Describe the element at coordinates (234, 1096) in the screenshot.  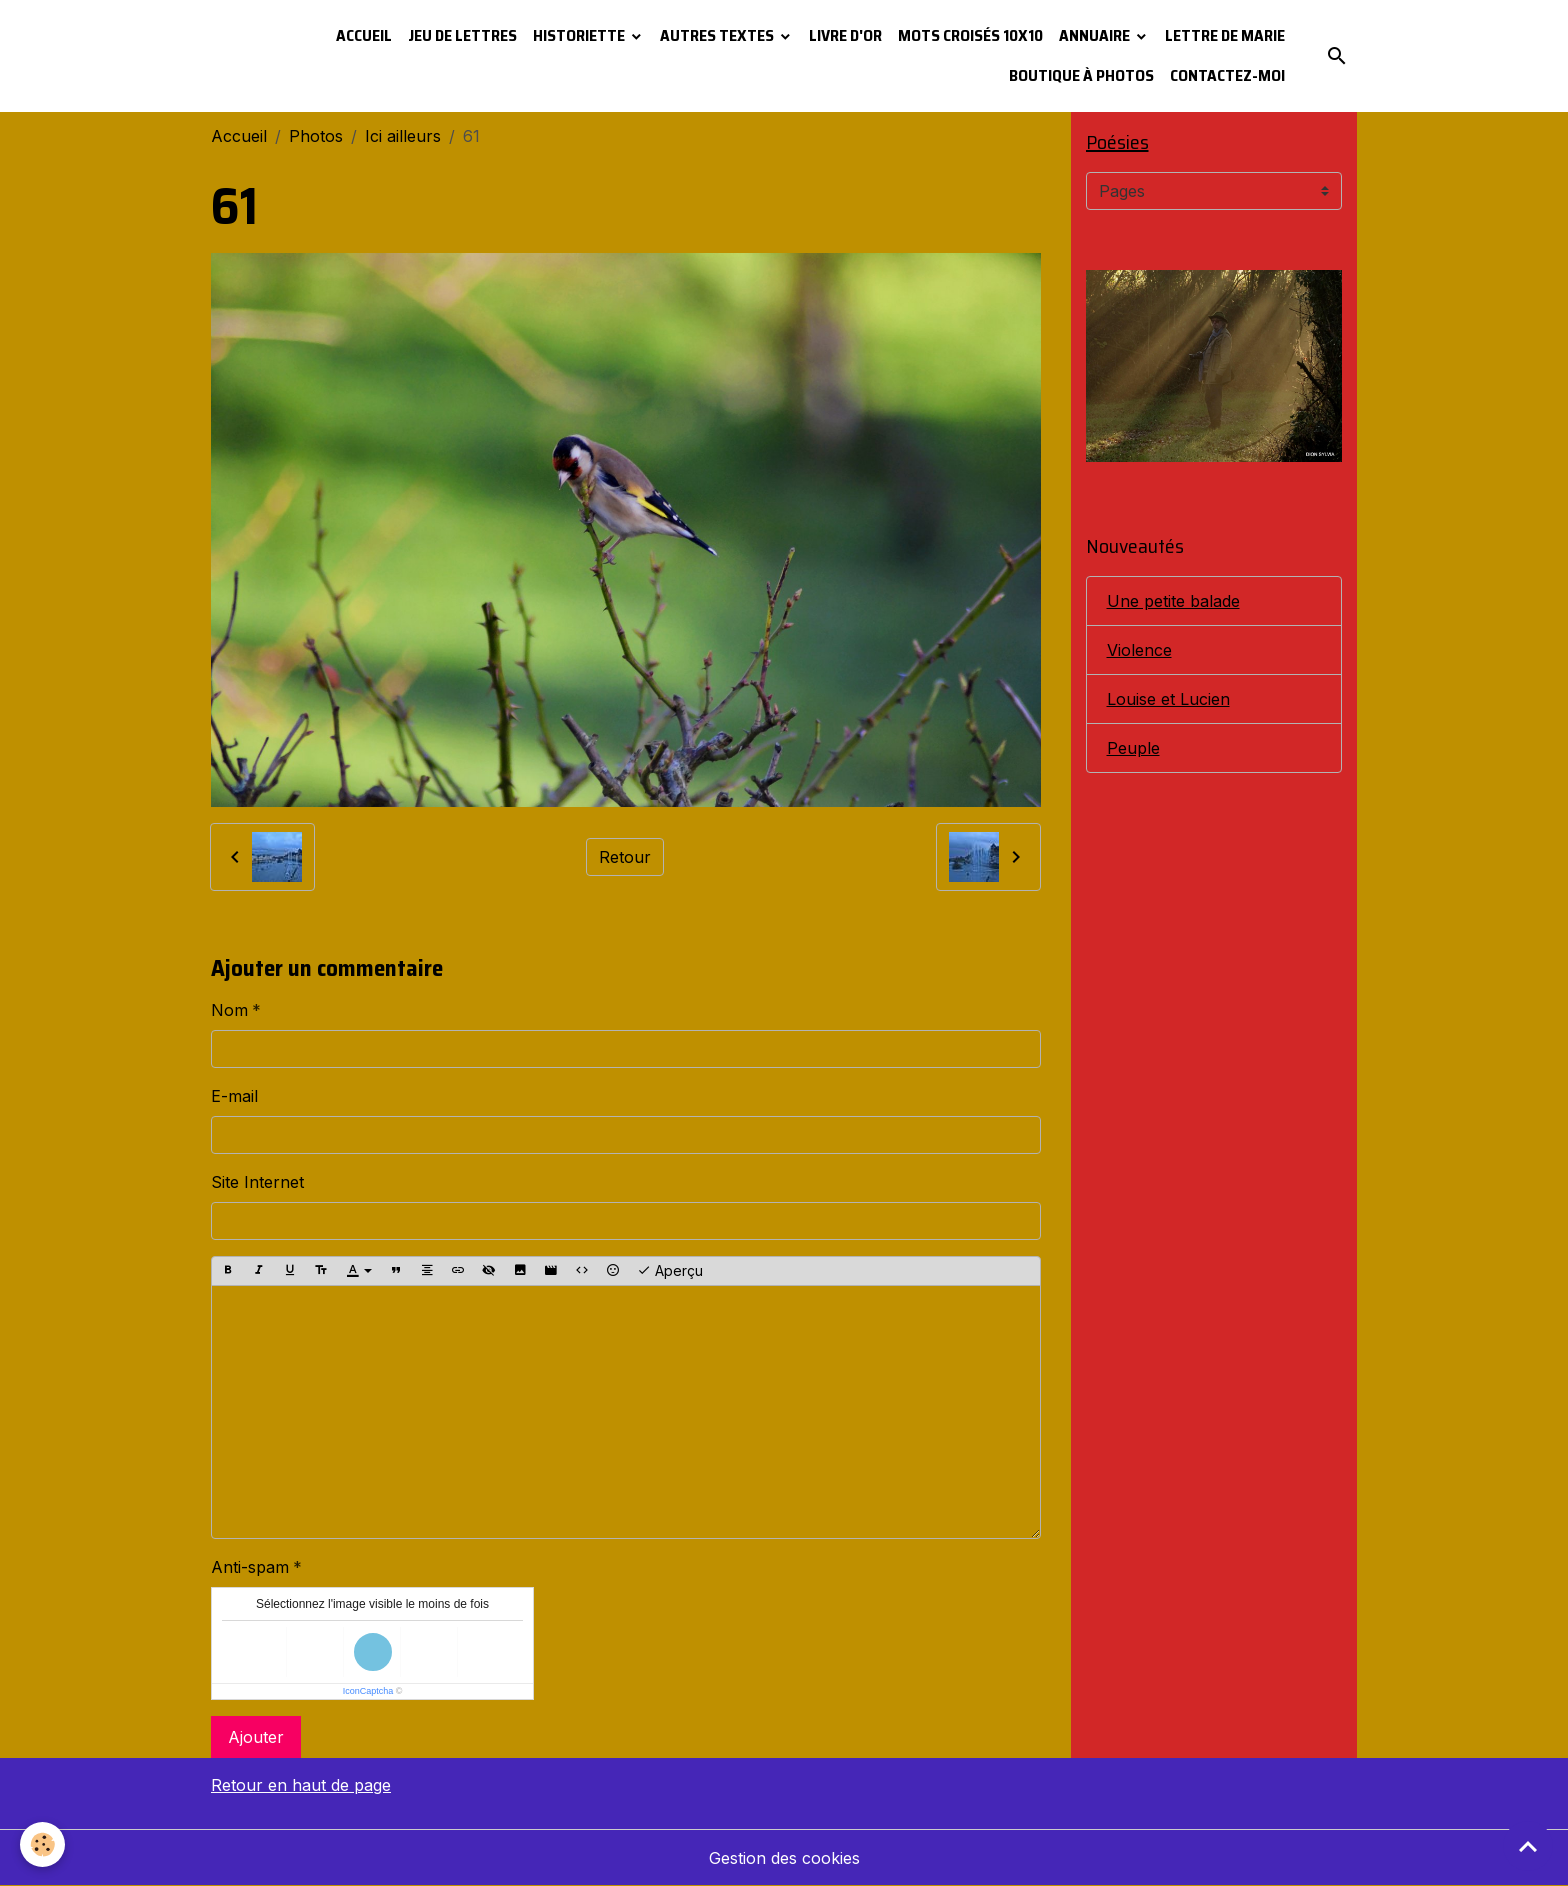
I see `E-mail` at that location.